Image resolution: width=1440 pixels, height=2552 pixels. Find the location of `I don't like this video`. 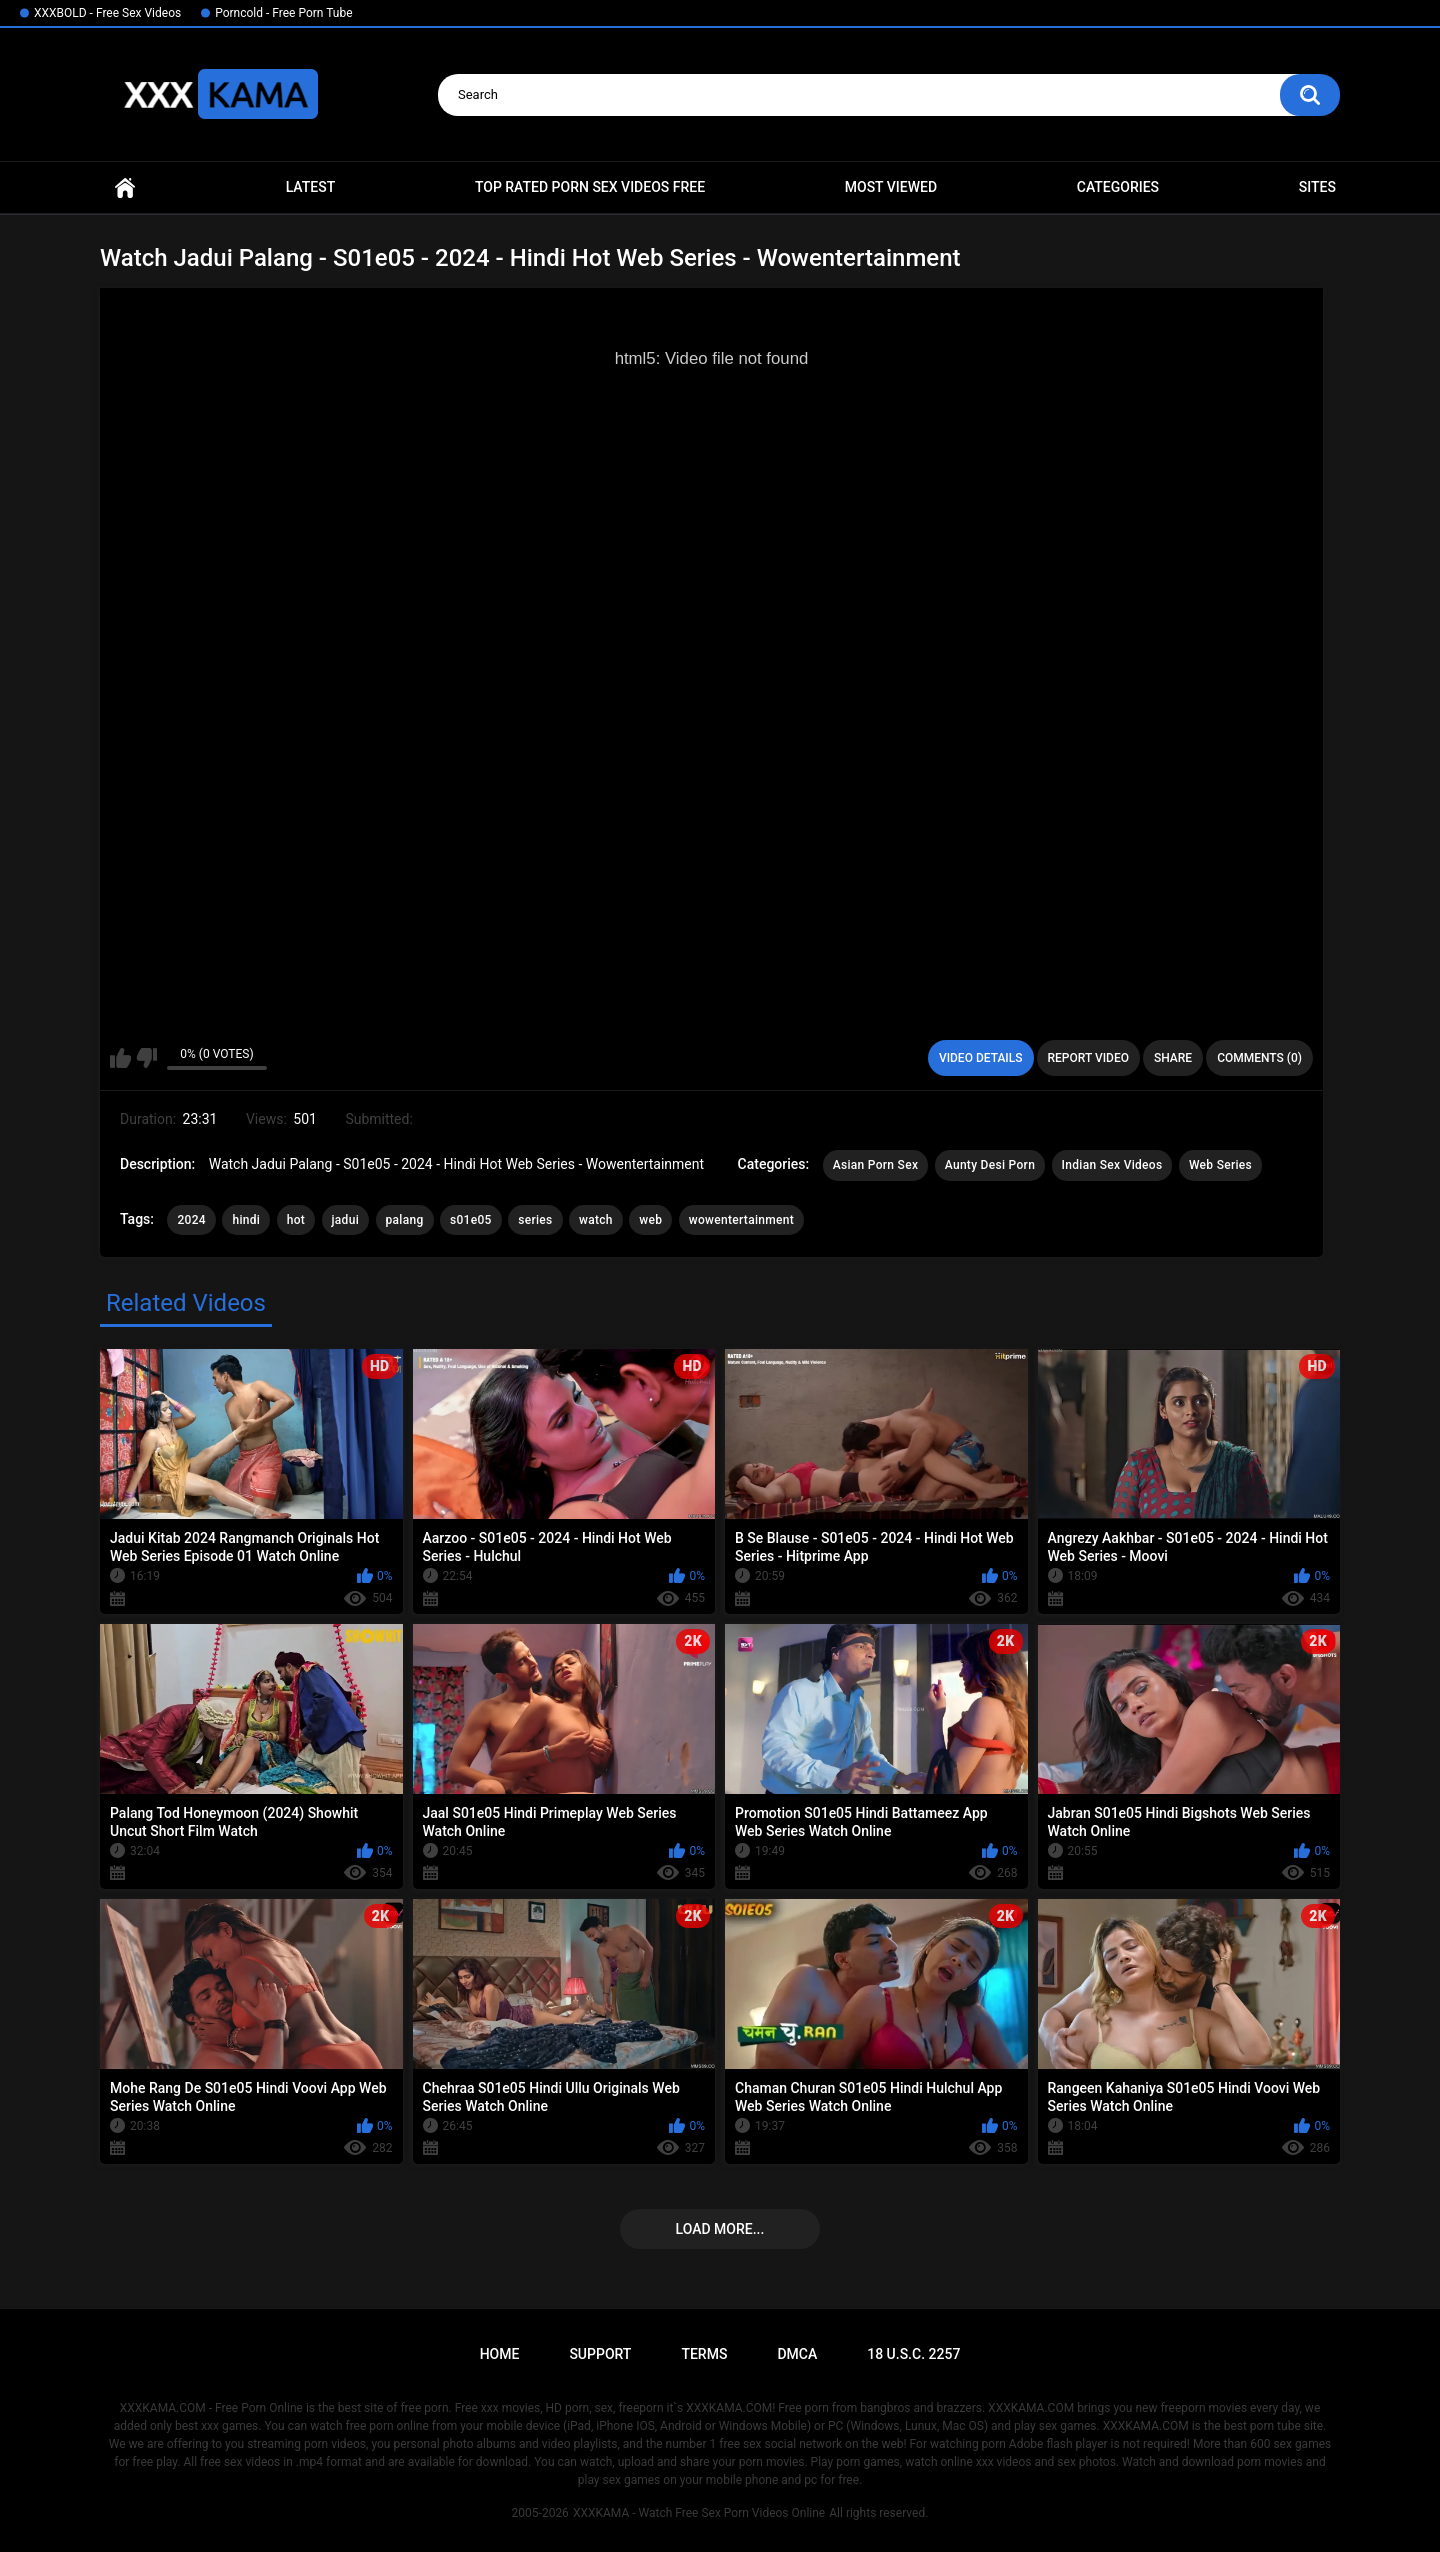

I don't like this video is located at coordinates (146, 1058).